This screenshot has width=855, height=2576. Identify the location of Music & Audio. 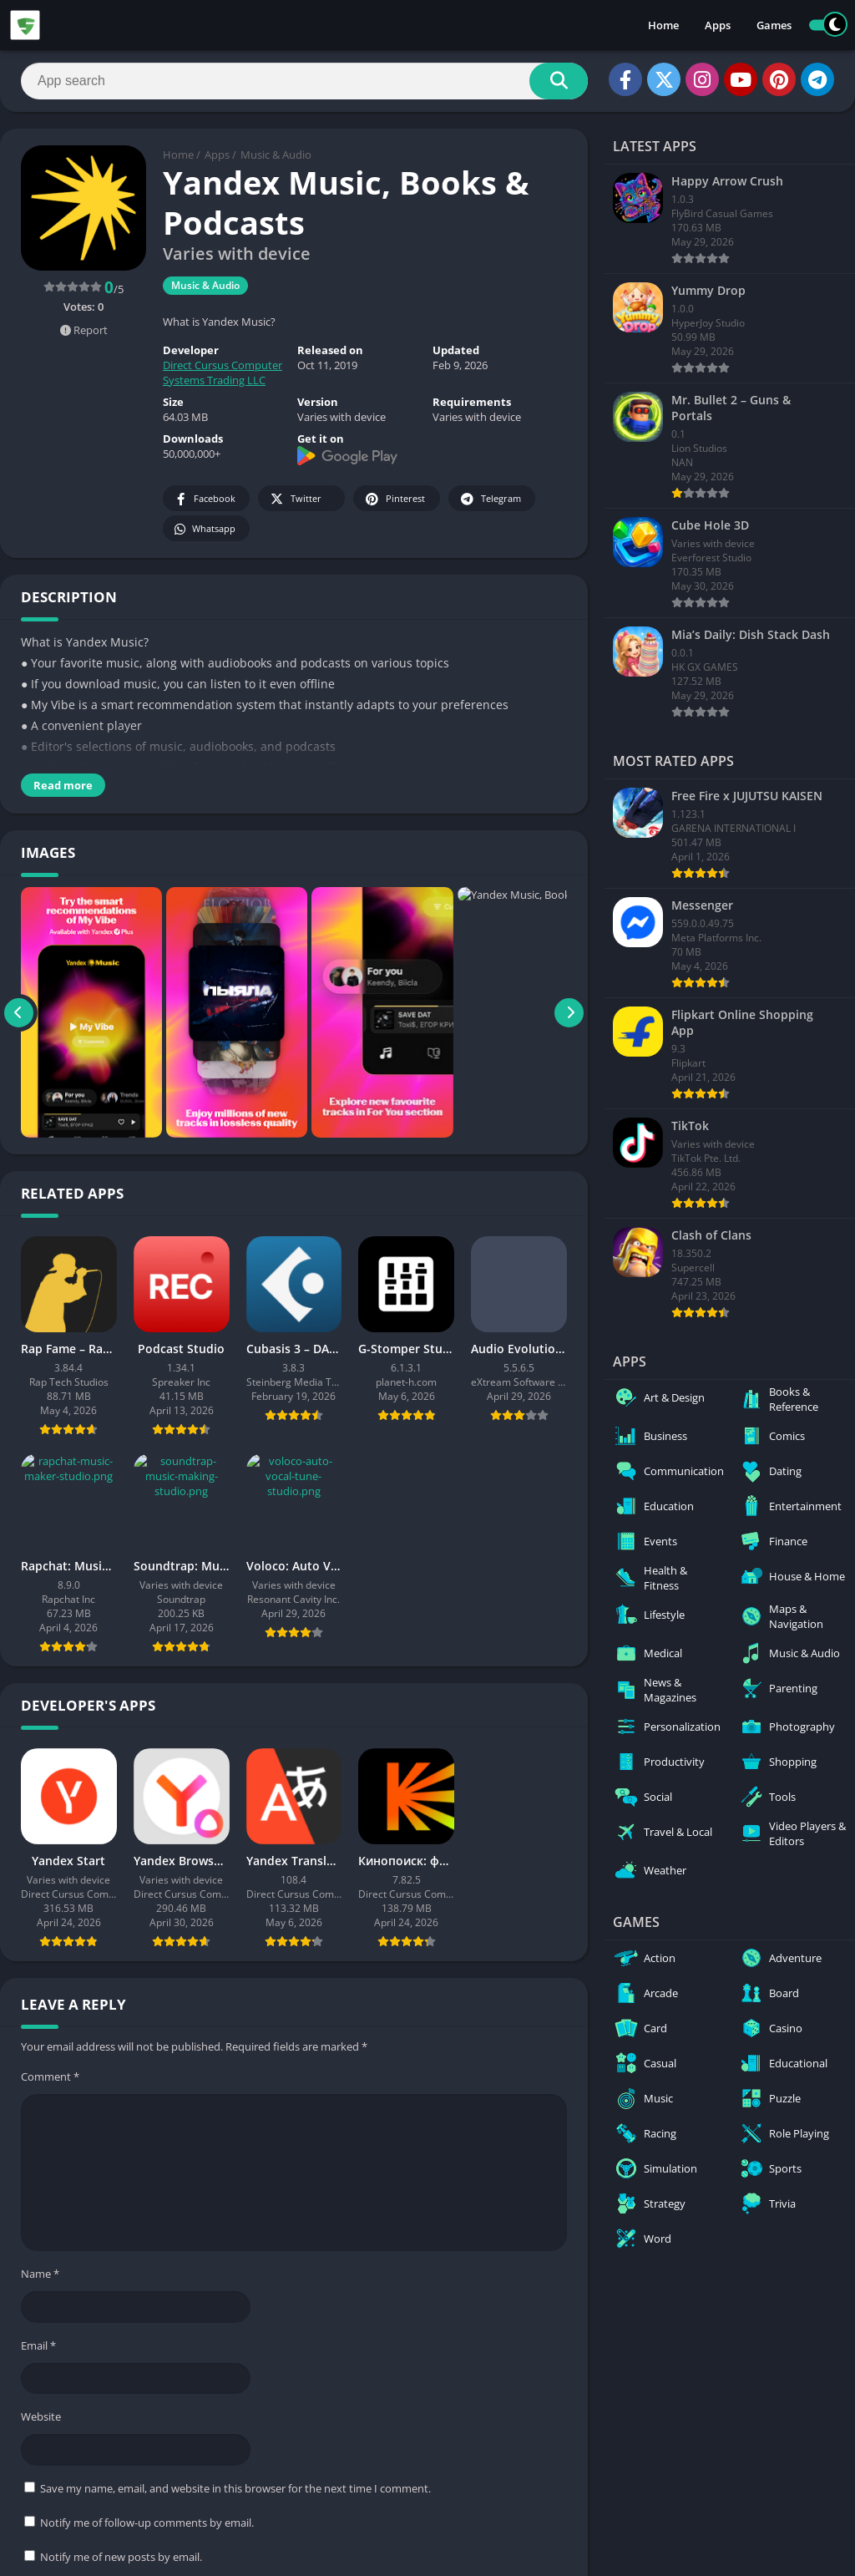
(275, 154).